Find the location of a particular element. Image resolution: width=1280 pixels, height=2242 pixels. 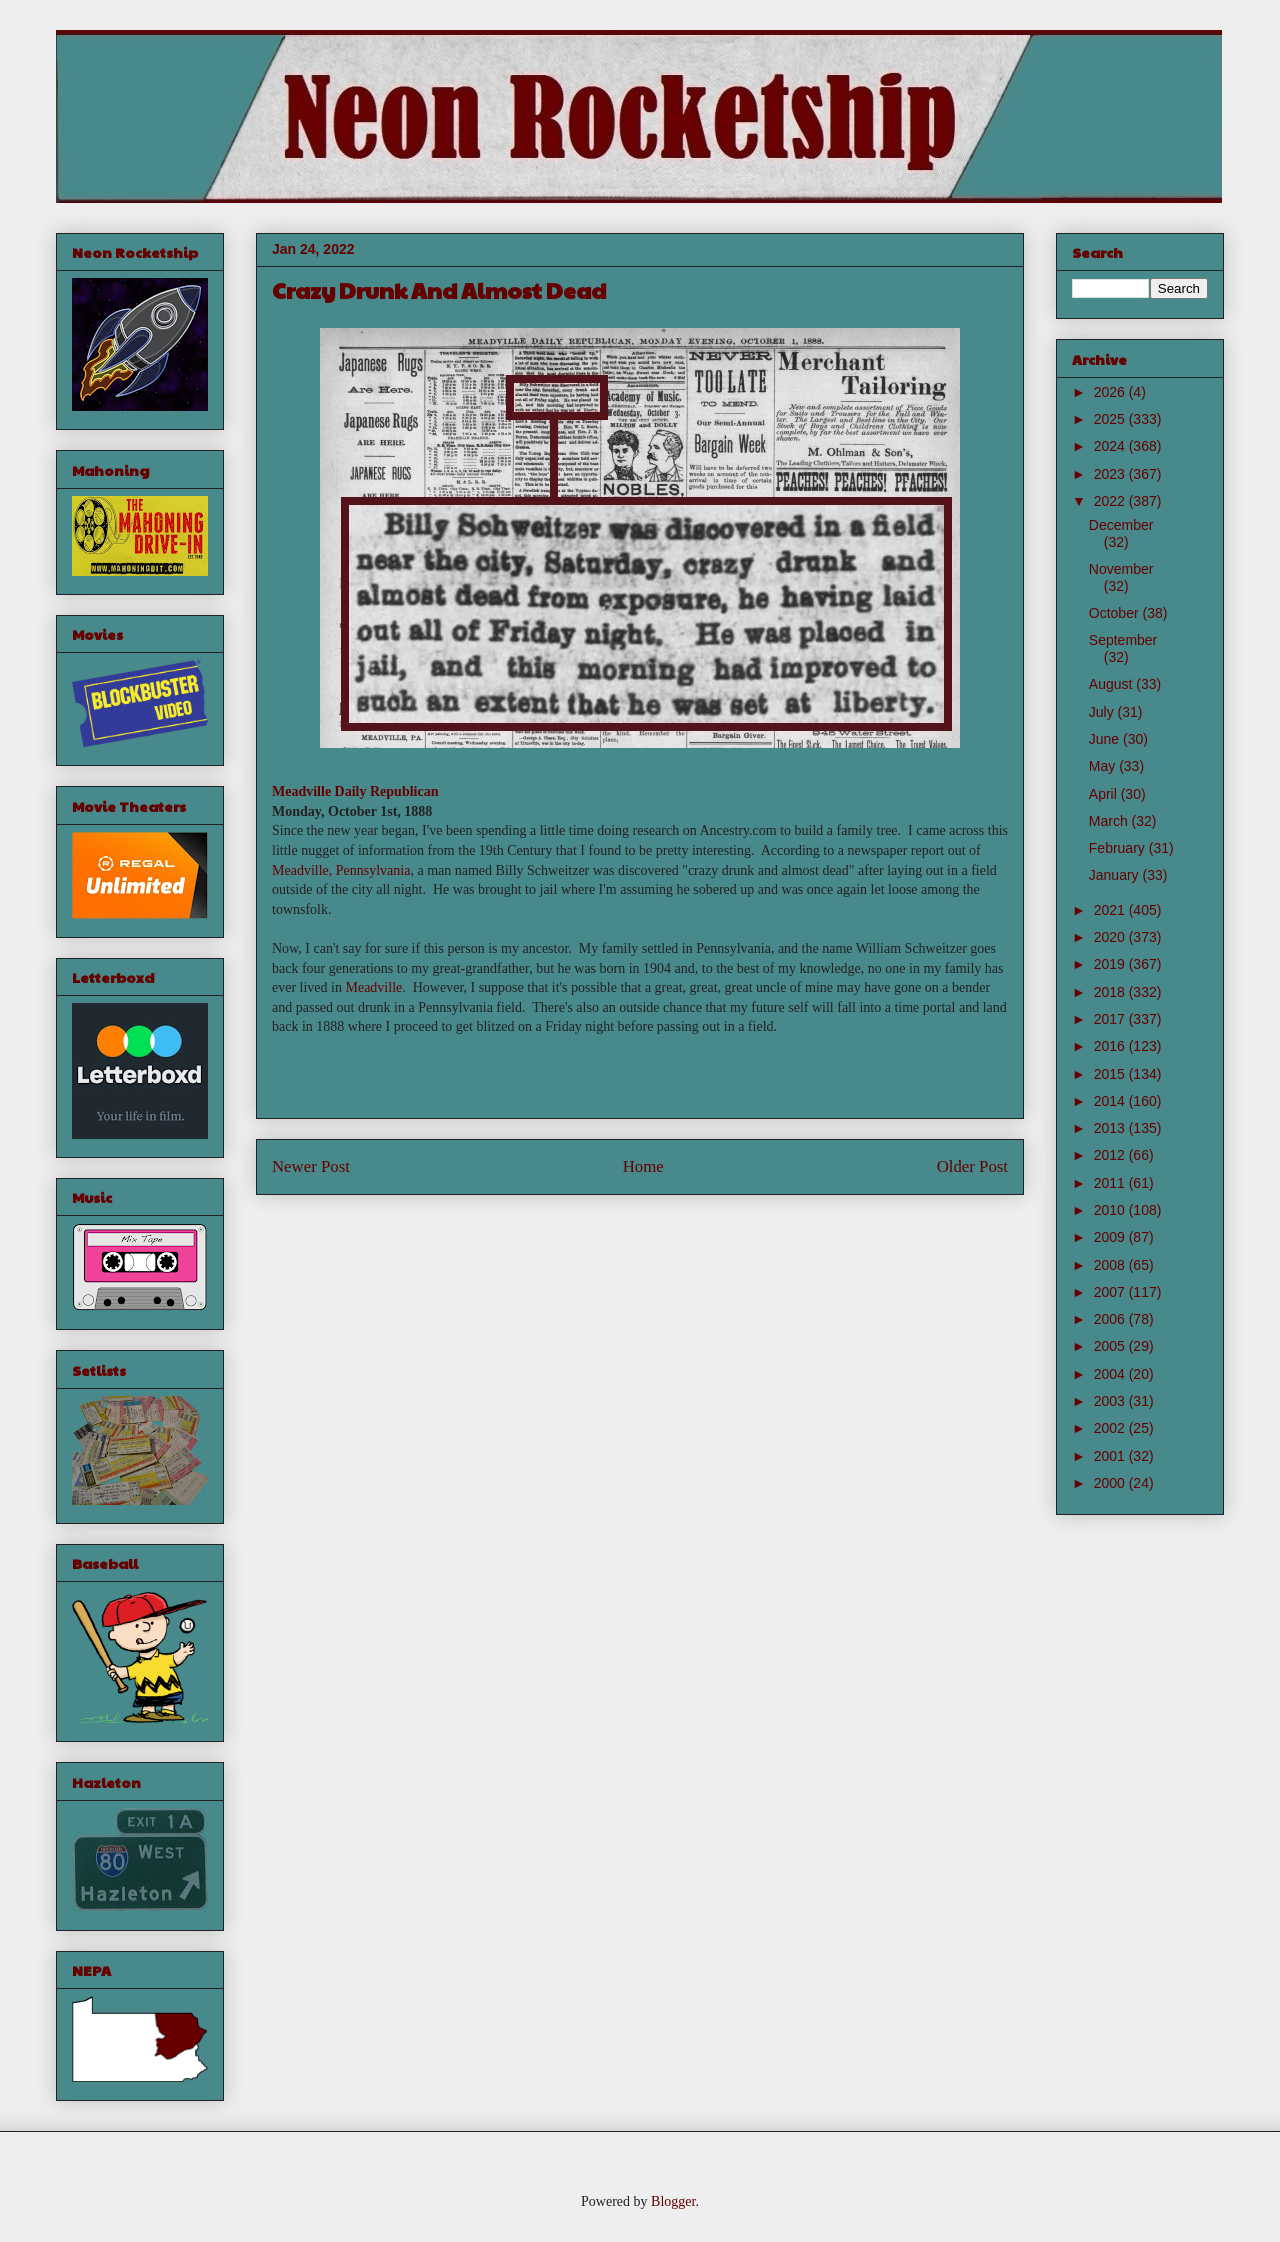

2018 is located at coordinates (1111, 992).